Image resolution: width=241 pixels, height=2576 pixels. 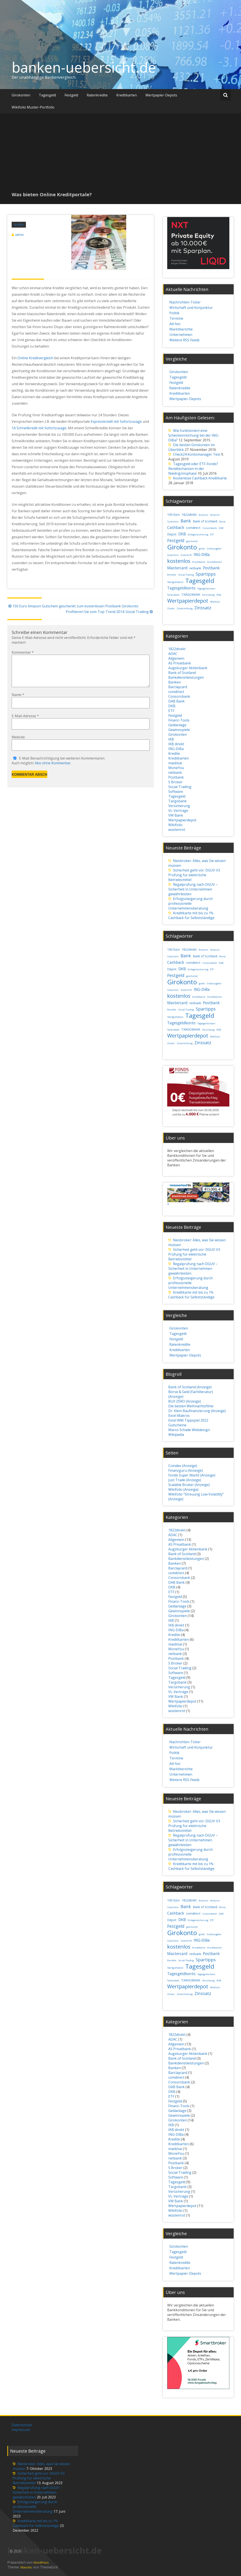 I want to click on Online Kreditvergleich, so click(x=35, y=358).